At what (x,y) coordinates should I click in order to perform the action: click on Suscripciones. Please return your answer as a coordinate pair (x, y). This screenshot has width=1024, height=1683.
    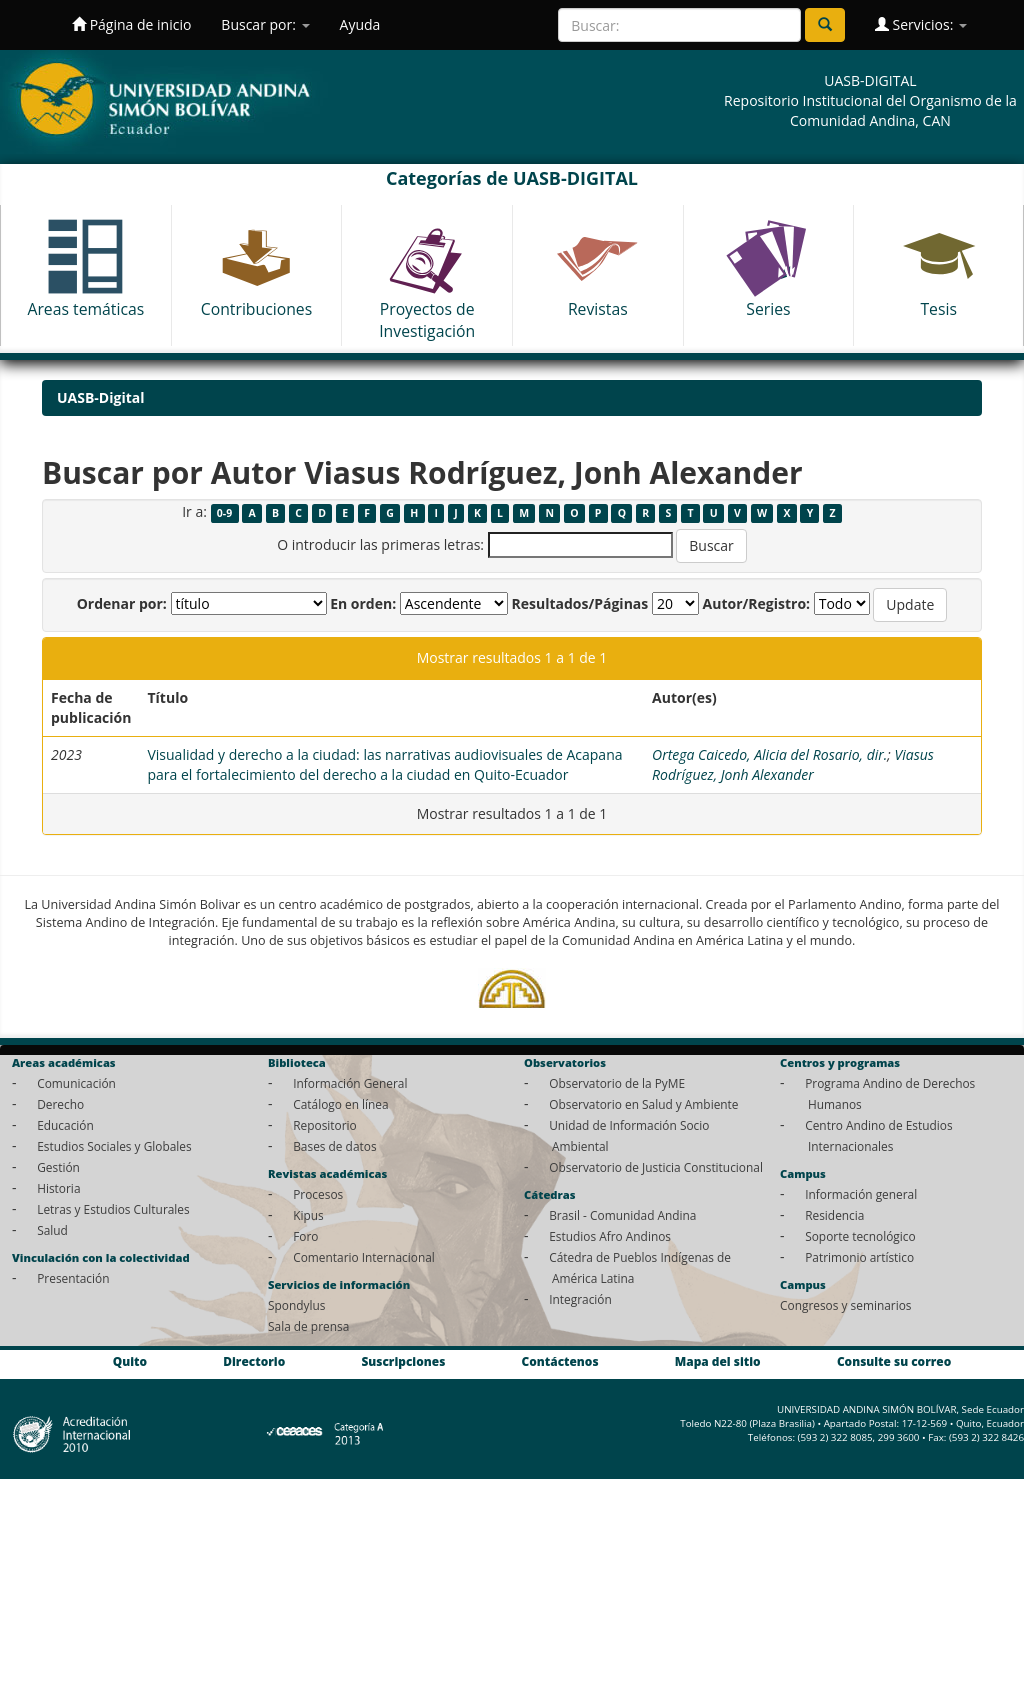
    Looking at the image, I should click on (403, 1361).